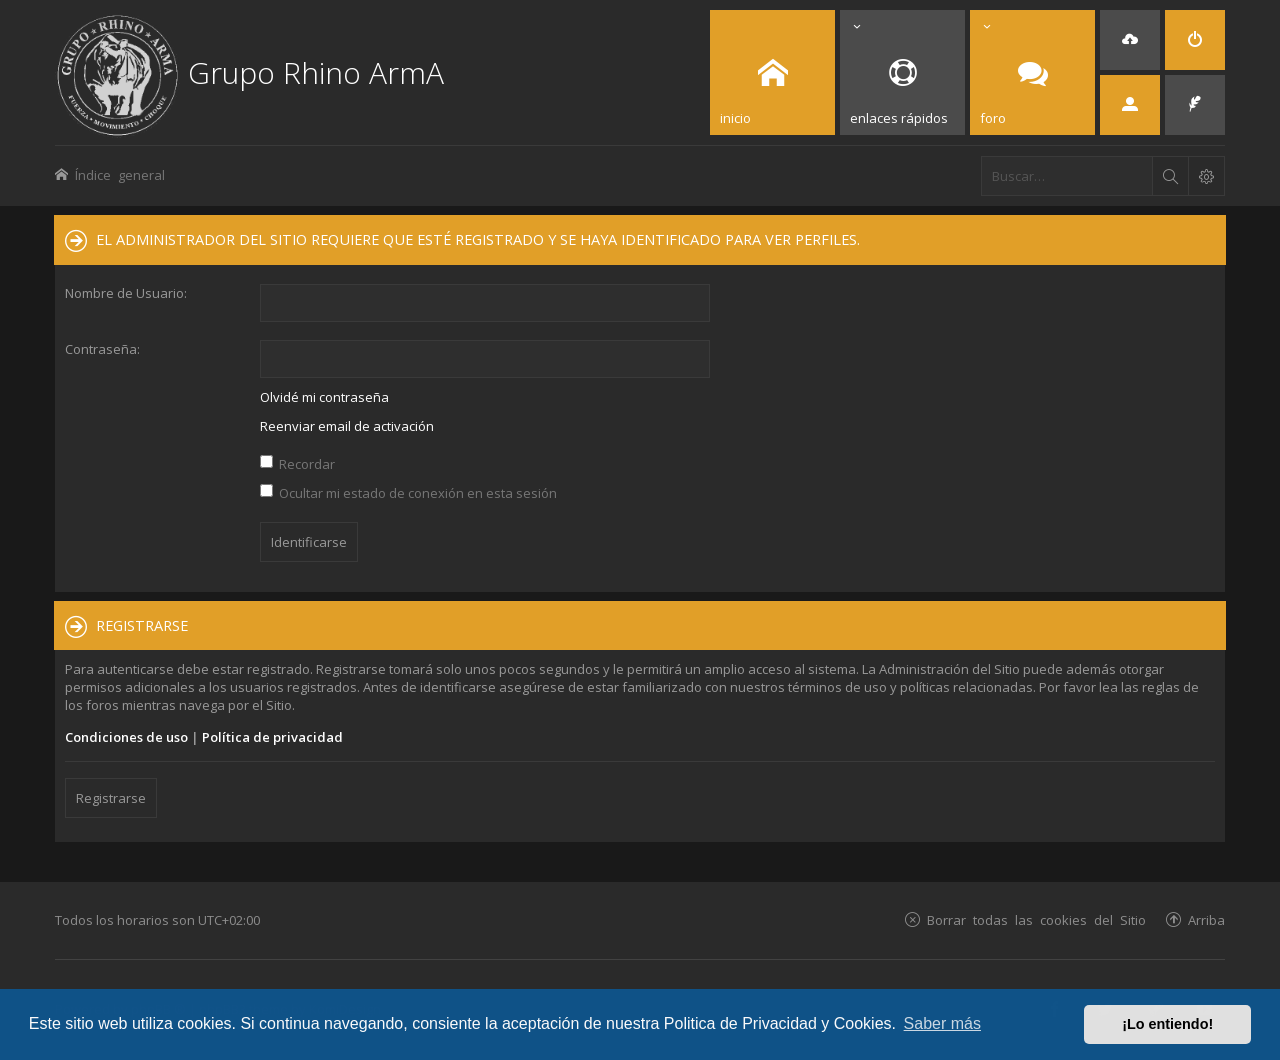 This screenshot has height=1060, width=1280. What do you see at coordinates (297, 464) in the screenshot?
I see `Recordar` at bounding box center [297, 464].